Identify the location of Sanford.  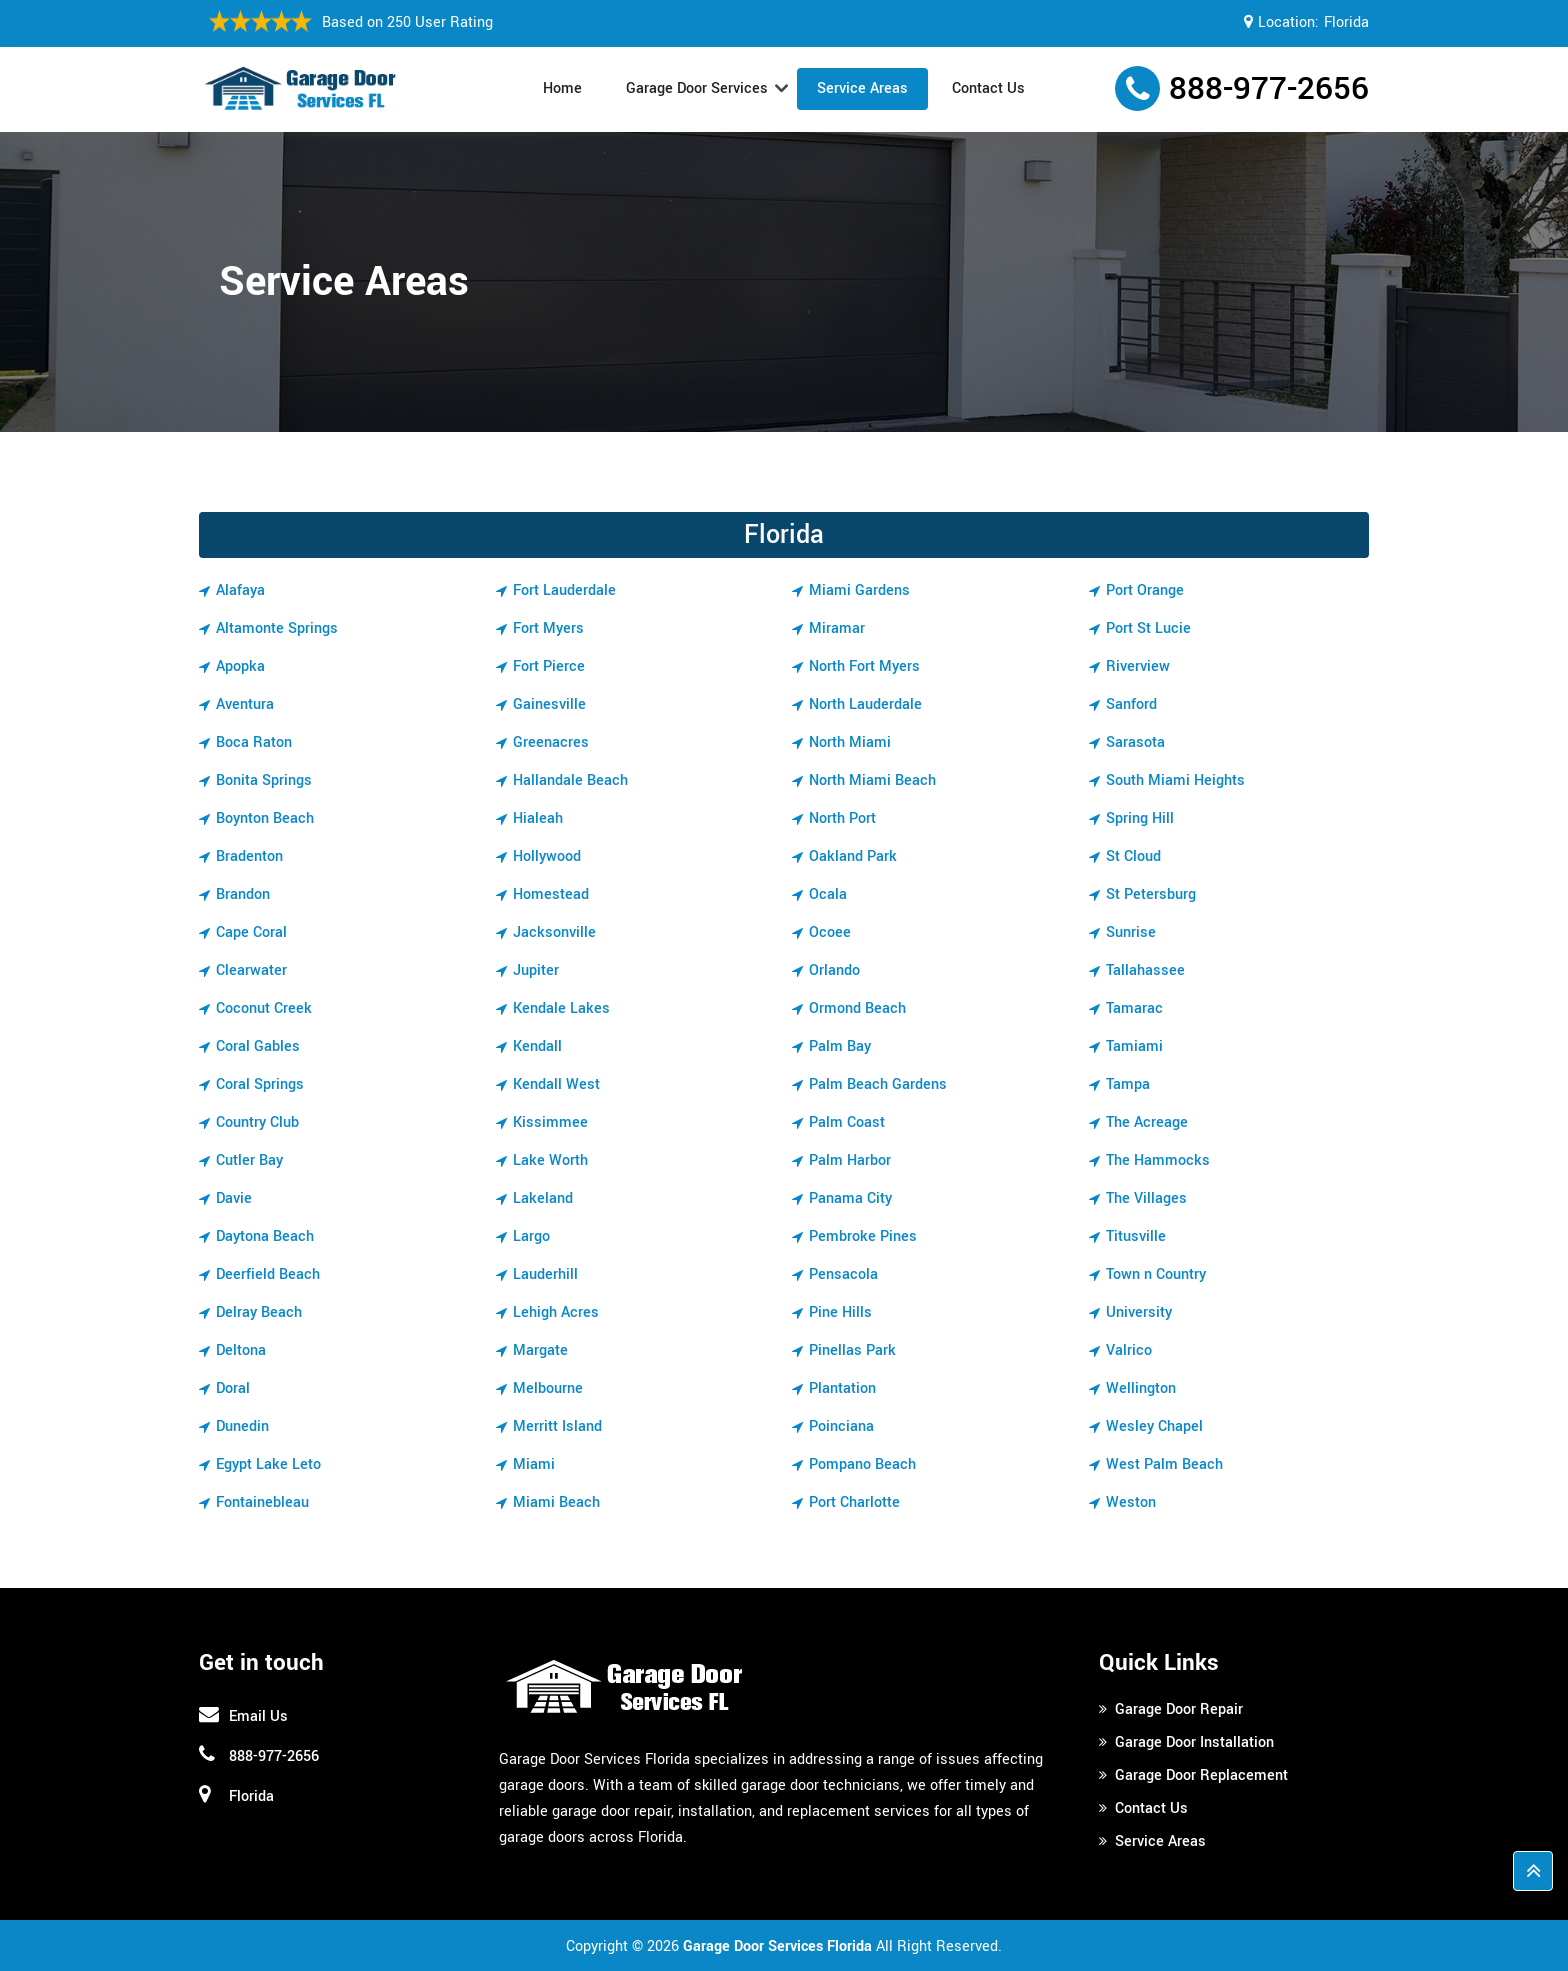
(1131, 704).